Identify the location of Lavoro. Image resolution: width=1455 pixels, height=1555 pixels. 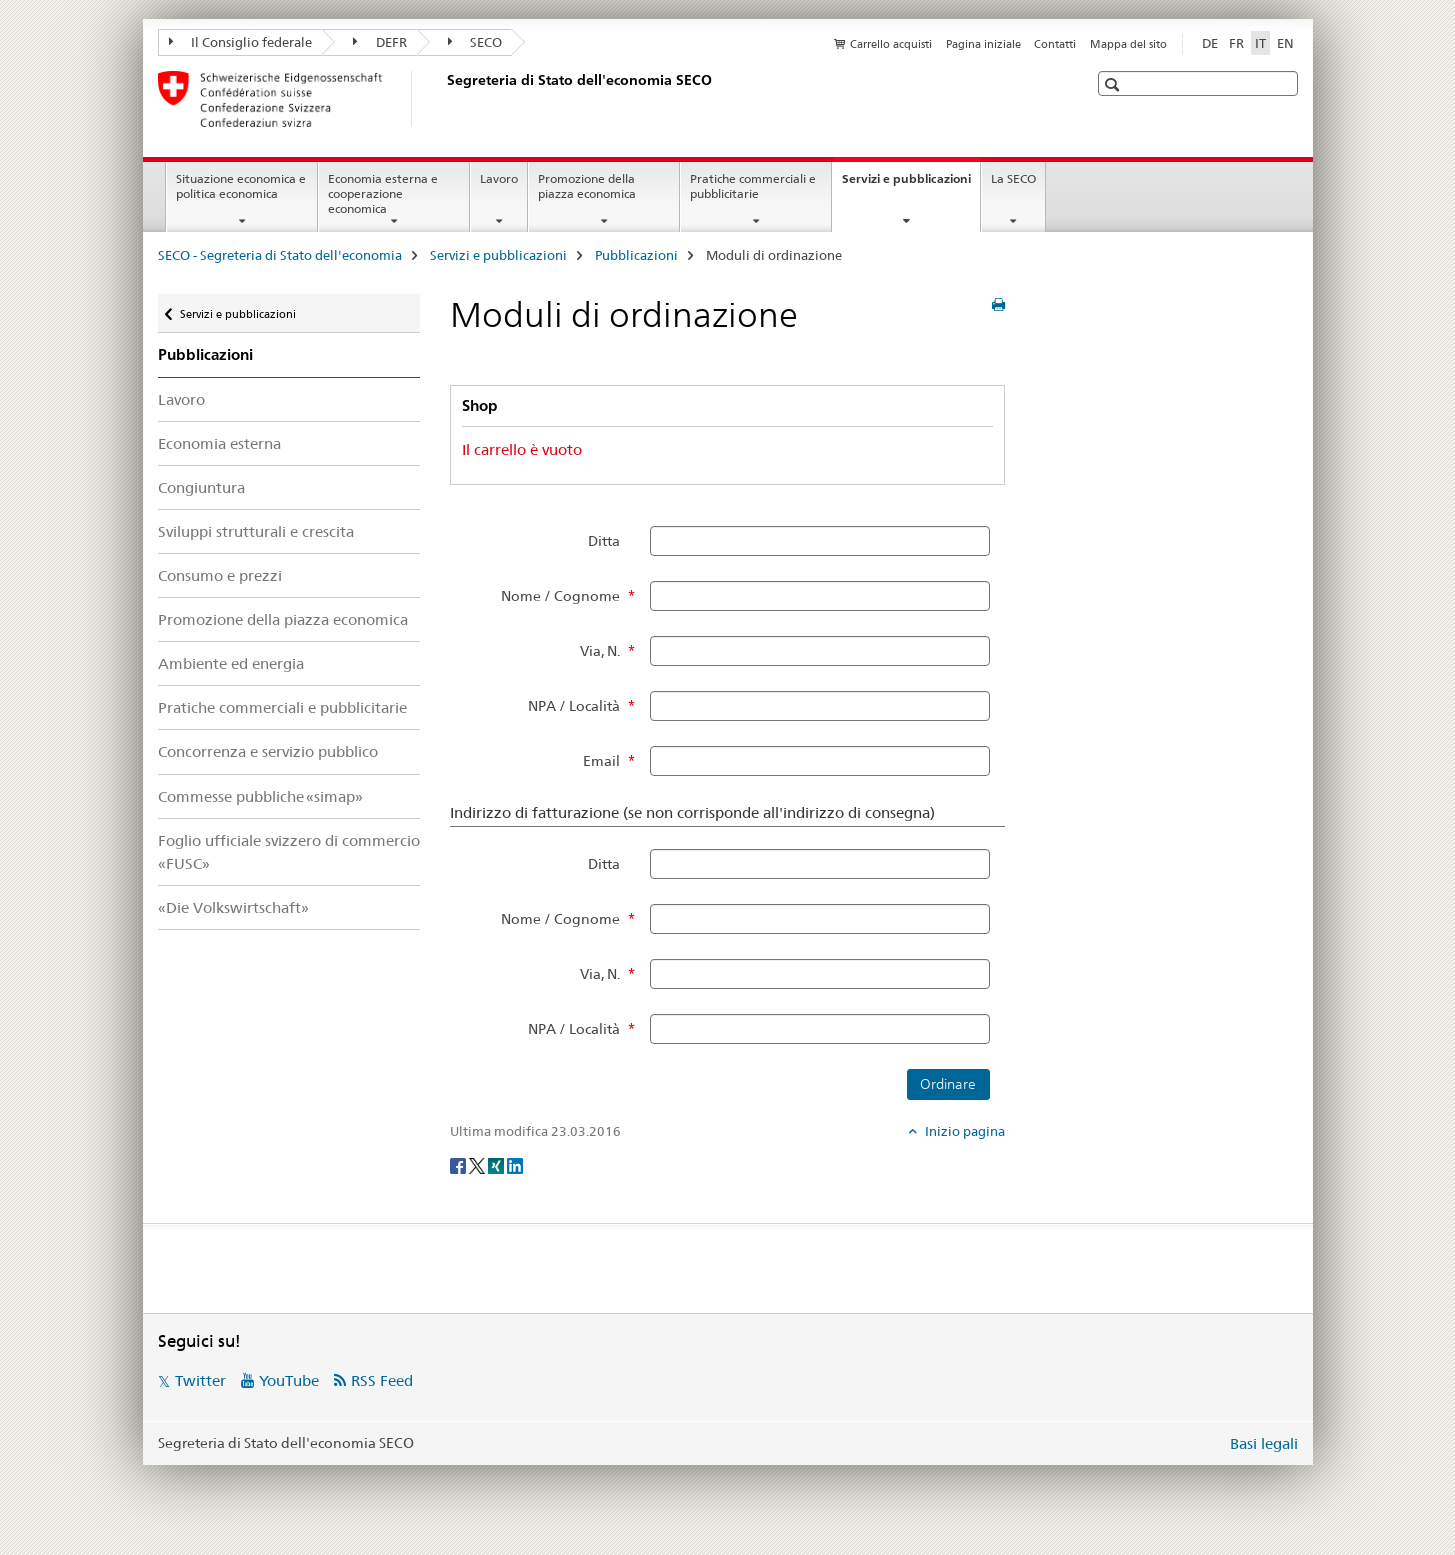
(499, 178).